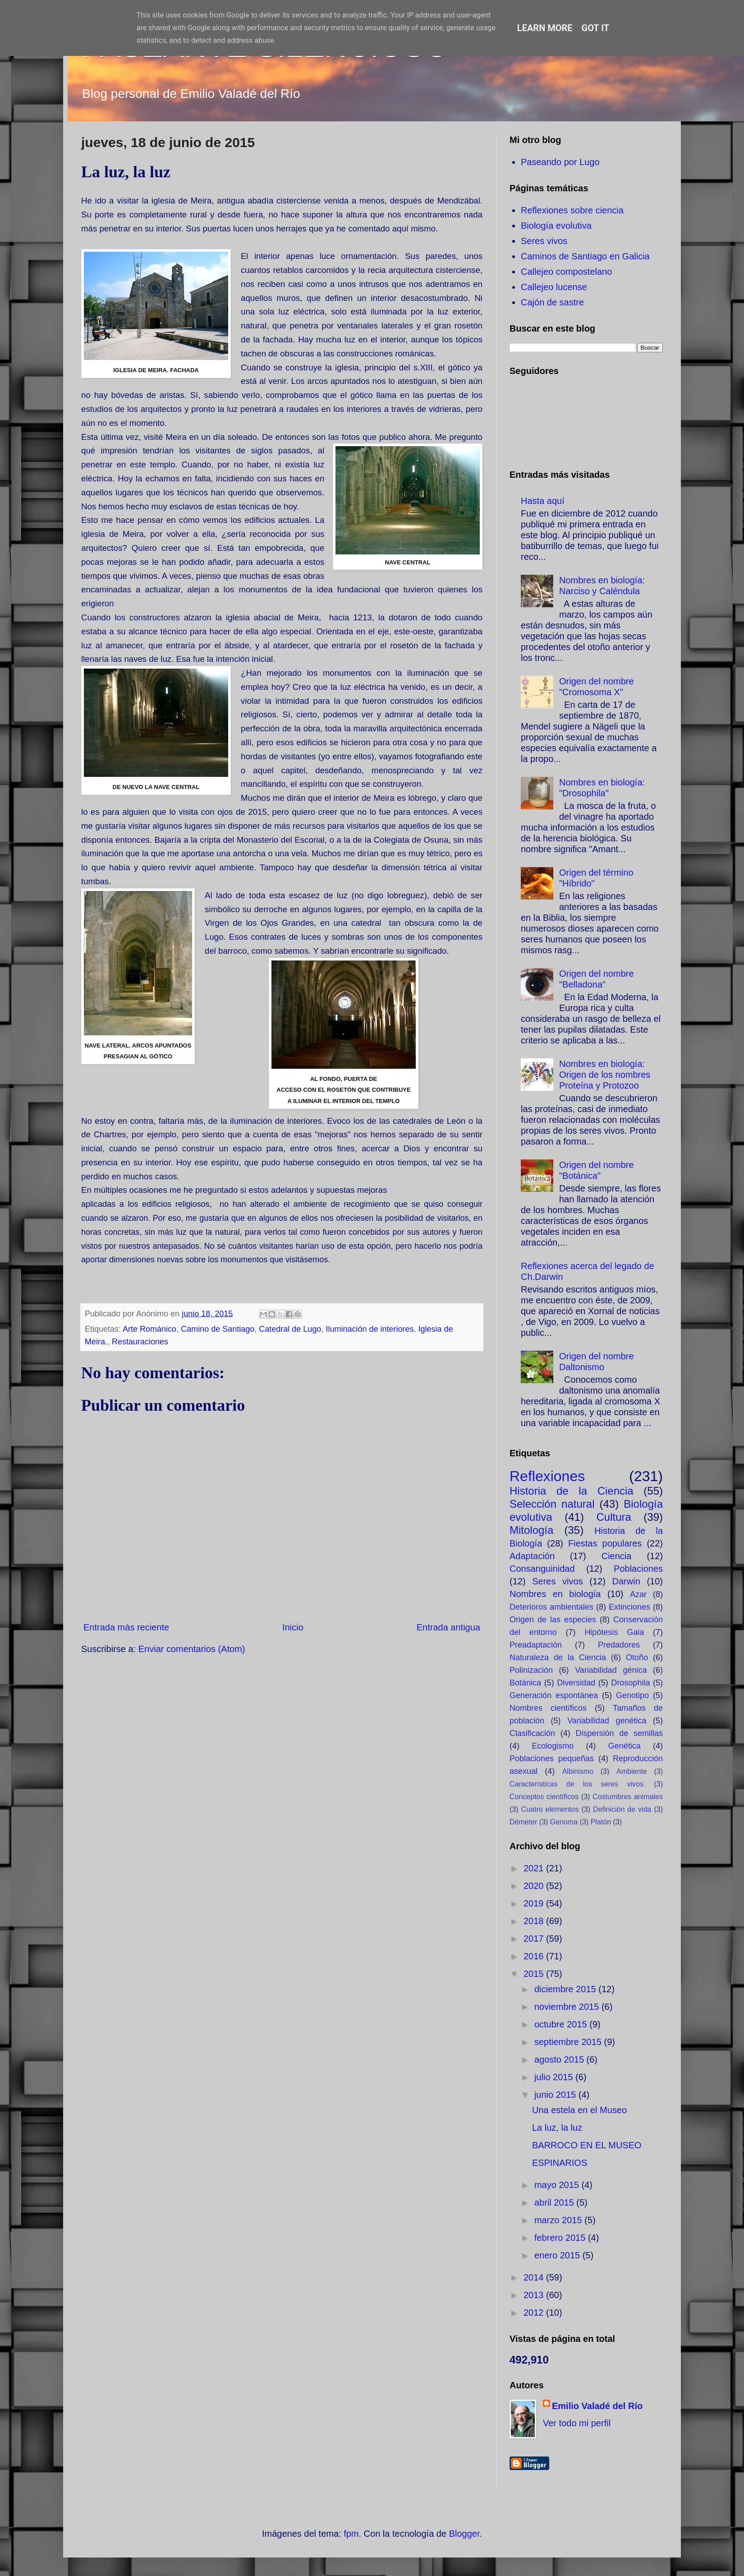 Image resolution: width=744 pixels, height=2576 pixels. I want to click on Darwin, so click(626, 1581).